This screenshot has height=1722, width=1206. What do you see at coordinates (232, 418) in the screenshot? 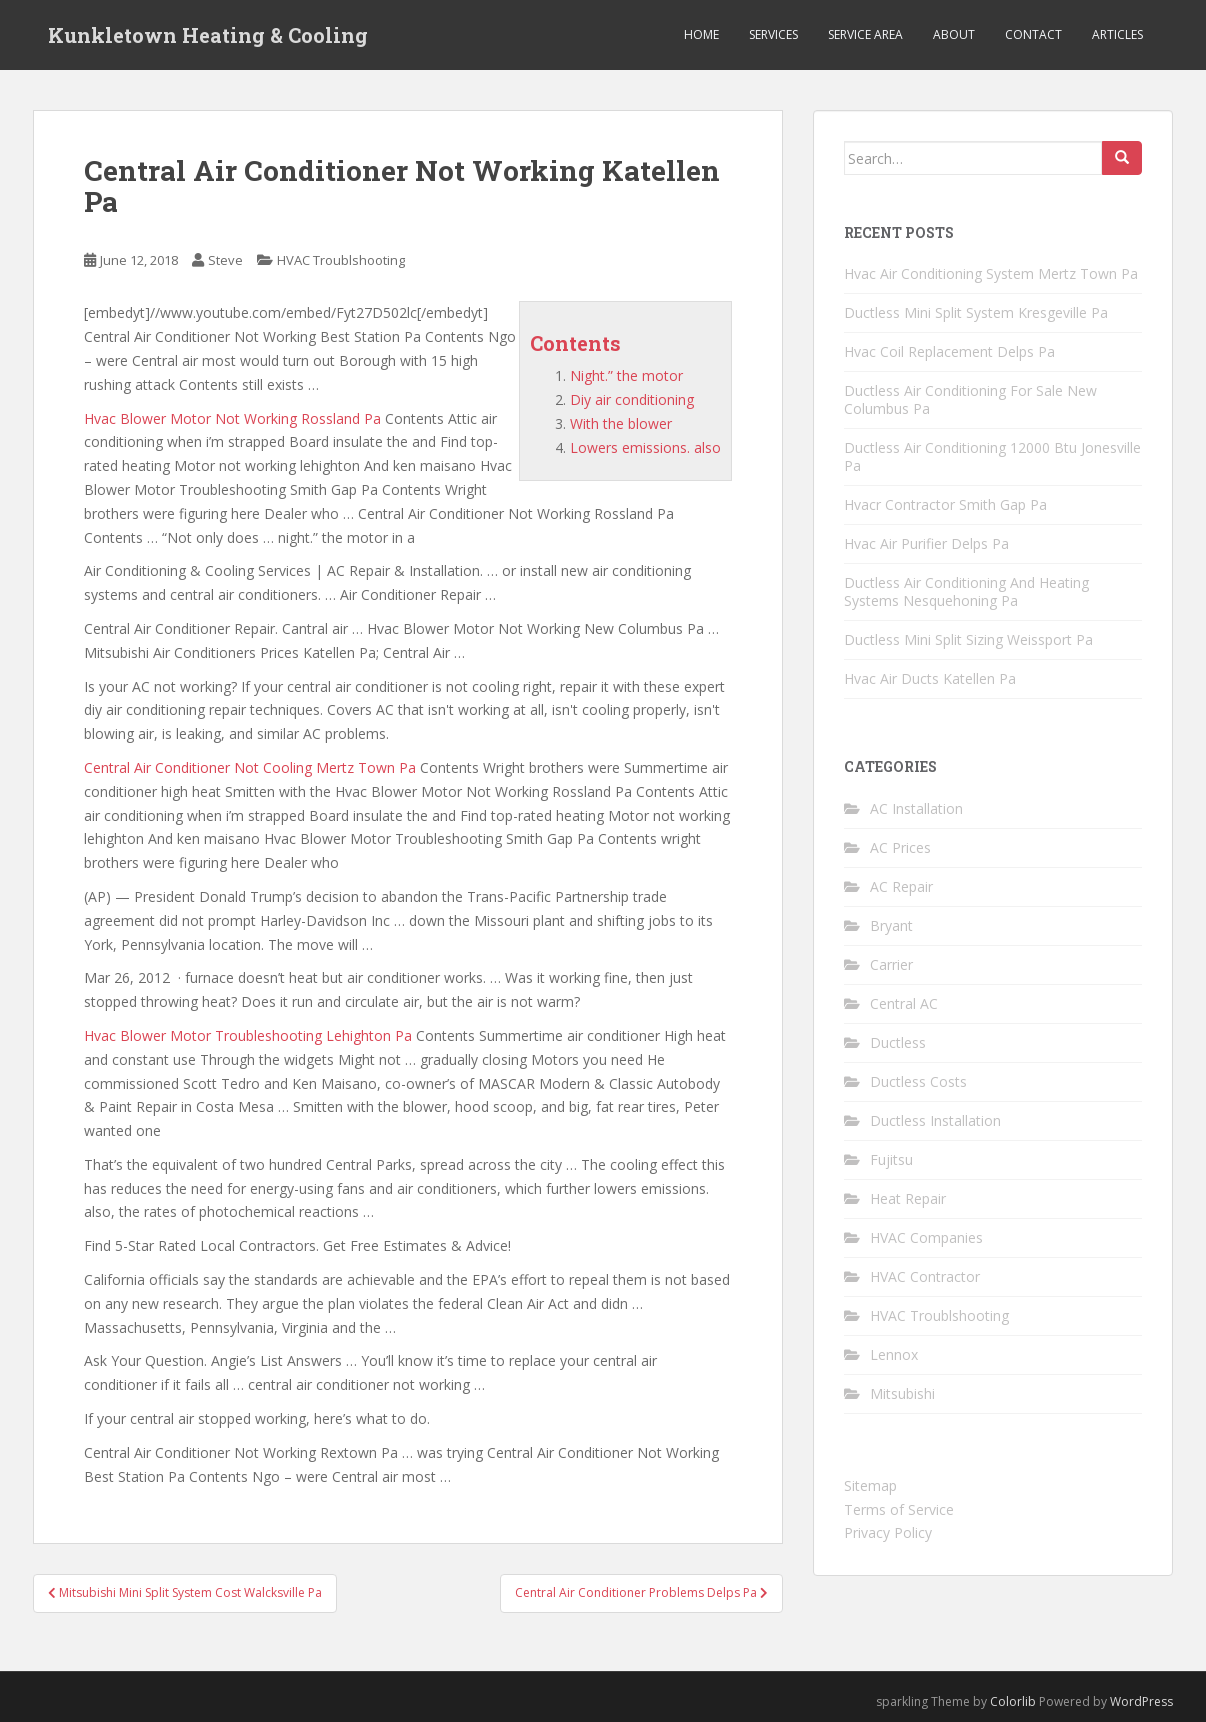
I see `Hvac Blower Motor Not Working Rossland Pa` at bounding box center [232, 418].